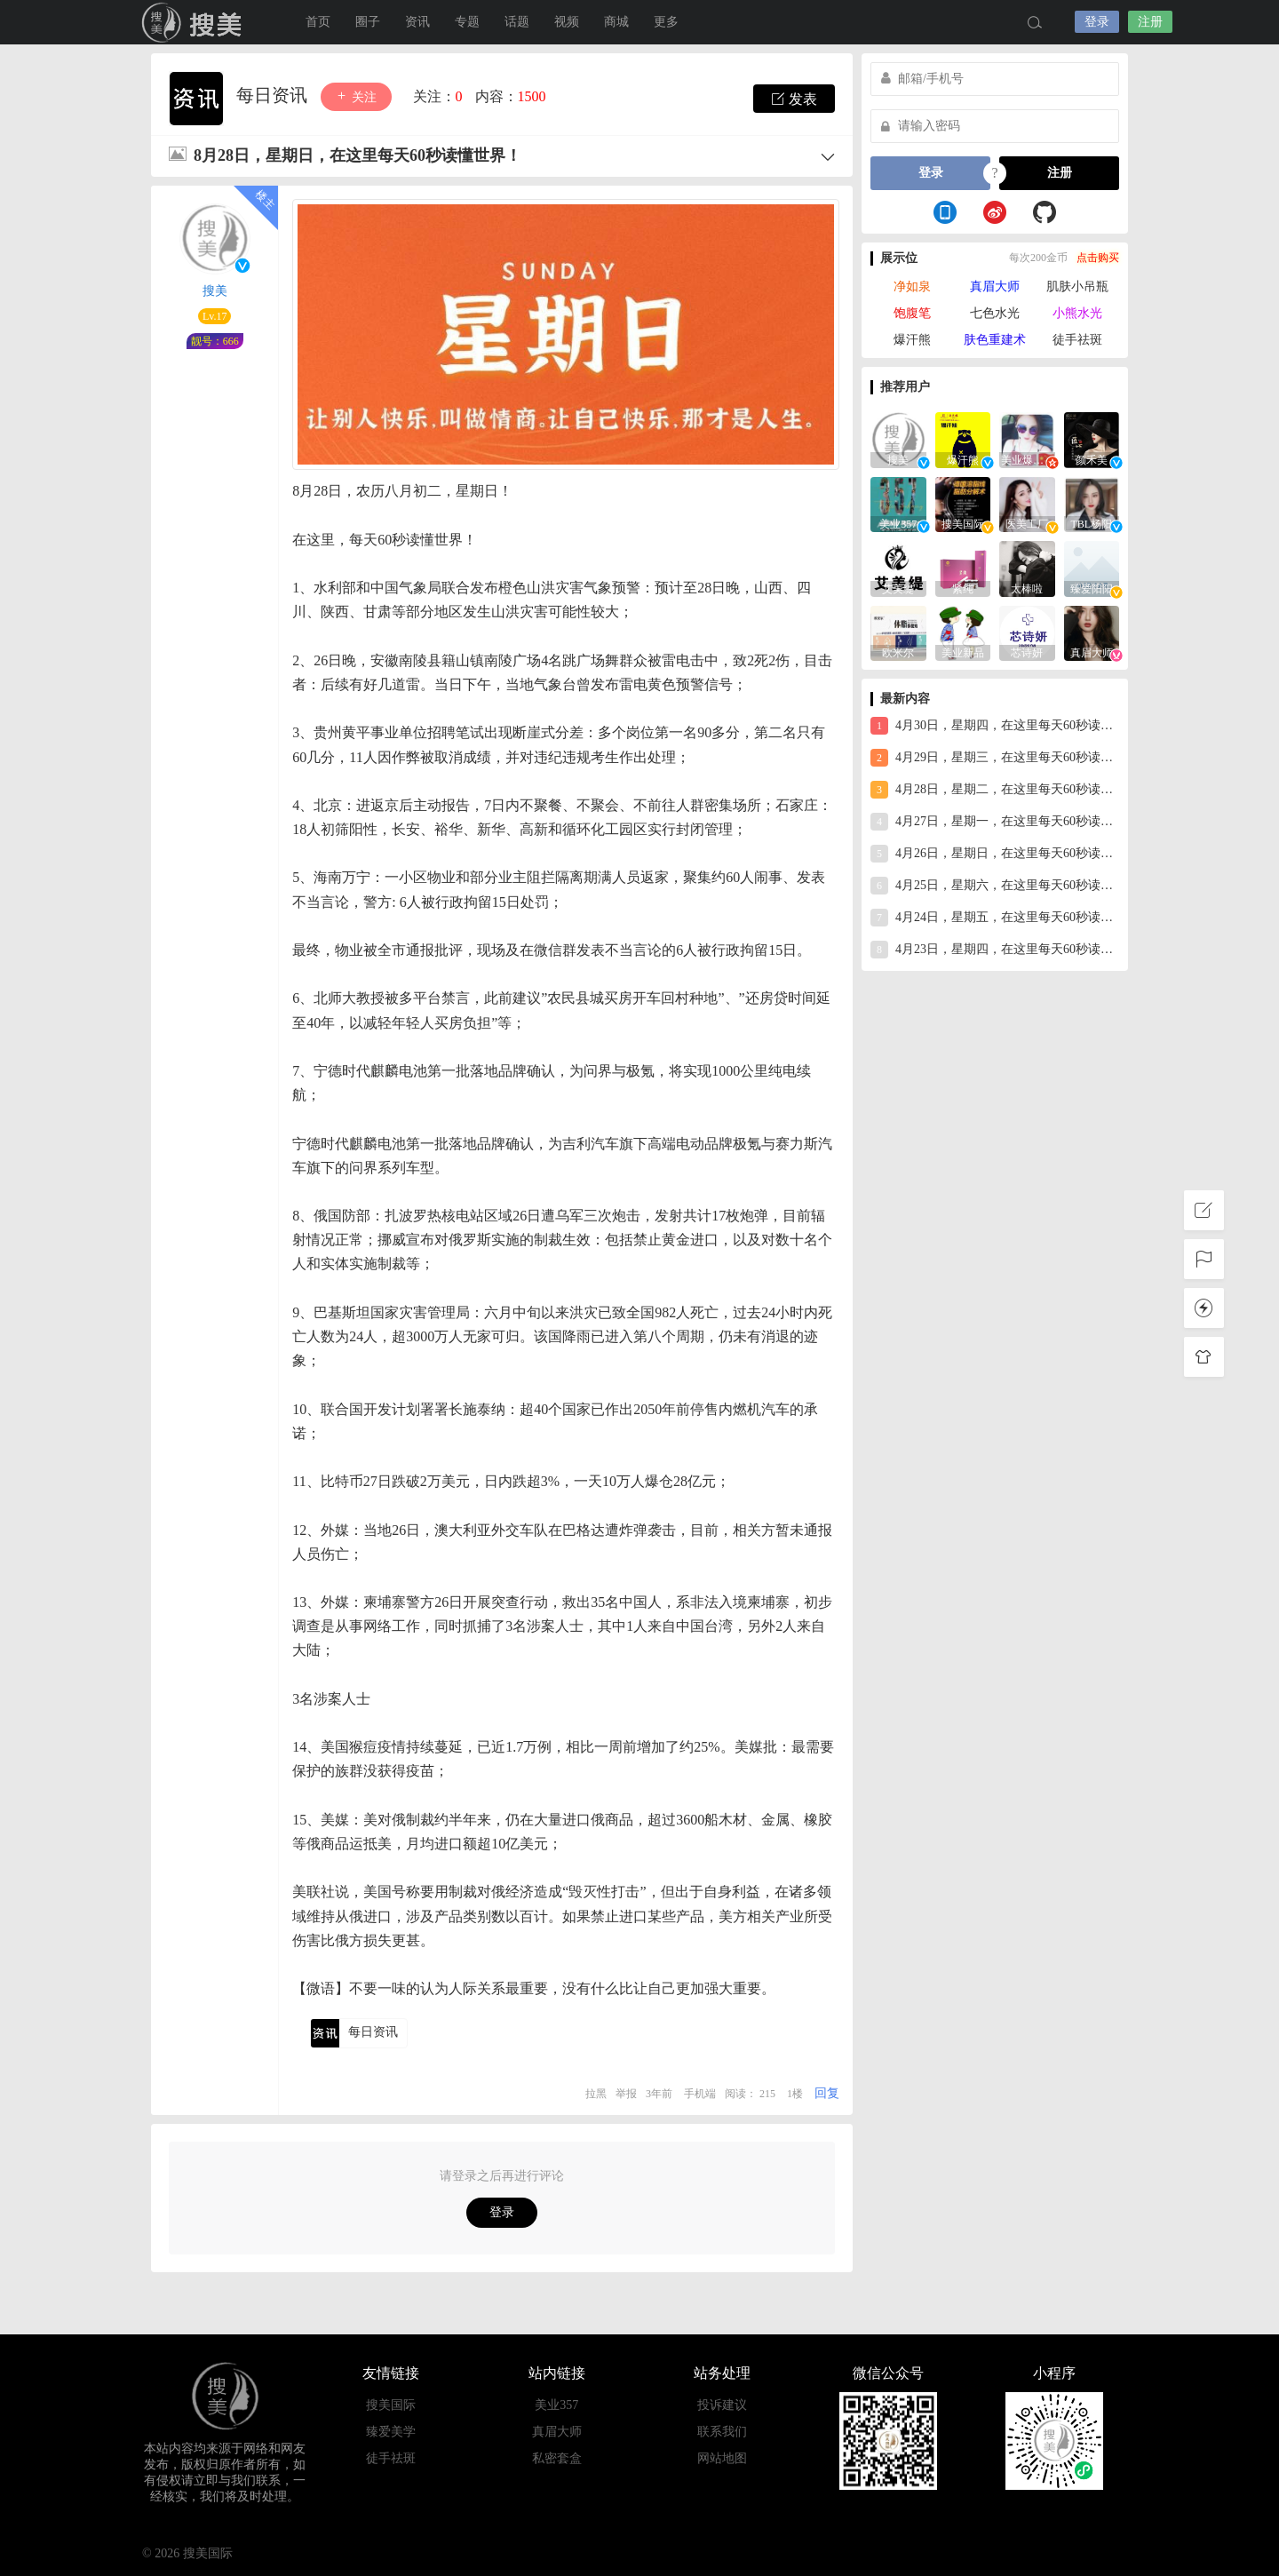 This screenshot has width=1279, height=2576. Describe the element at coordinates (557, 2458) in the screenshot. I see `私密套盒` at that location.